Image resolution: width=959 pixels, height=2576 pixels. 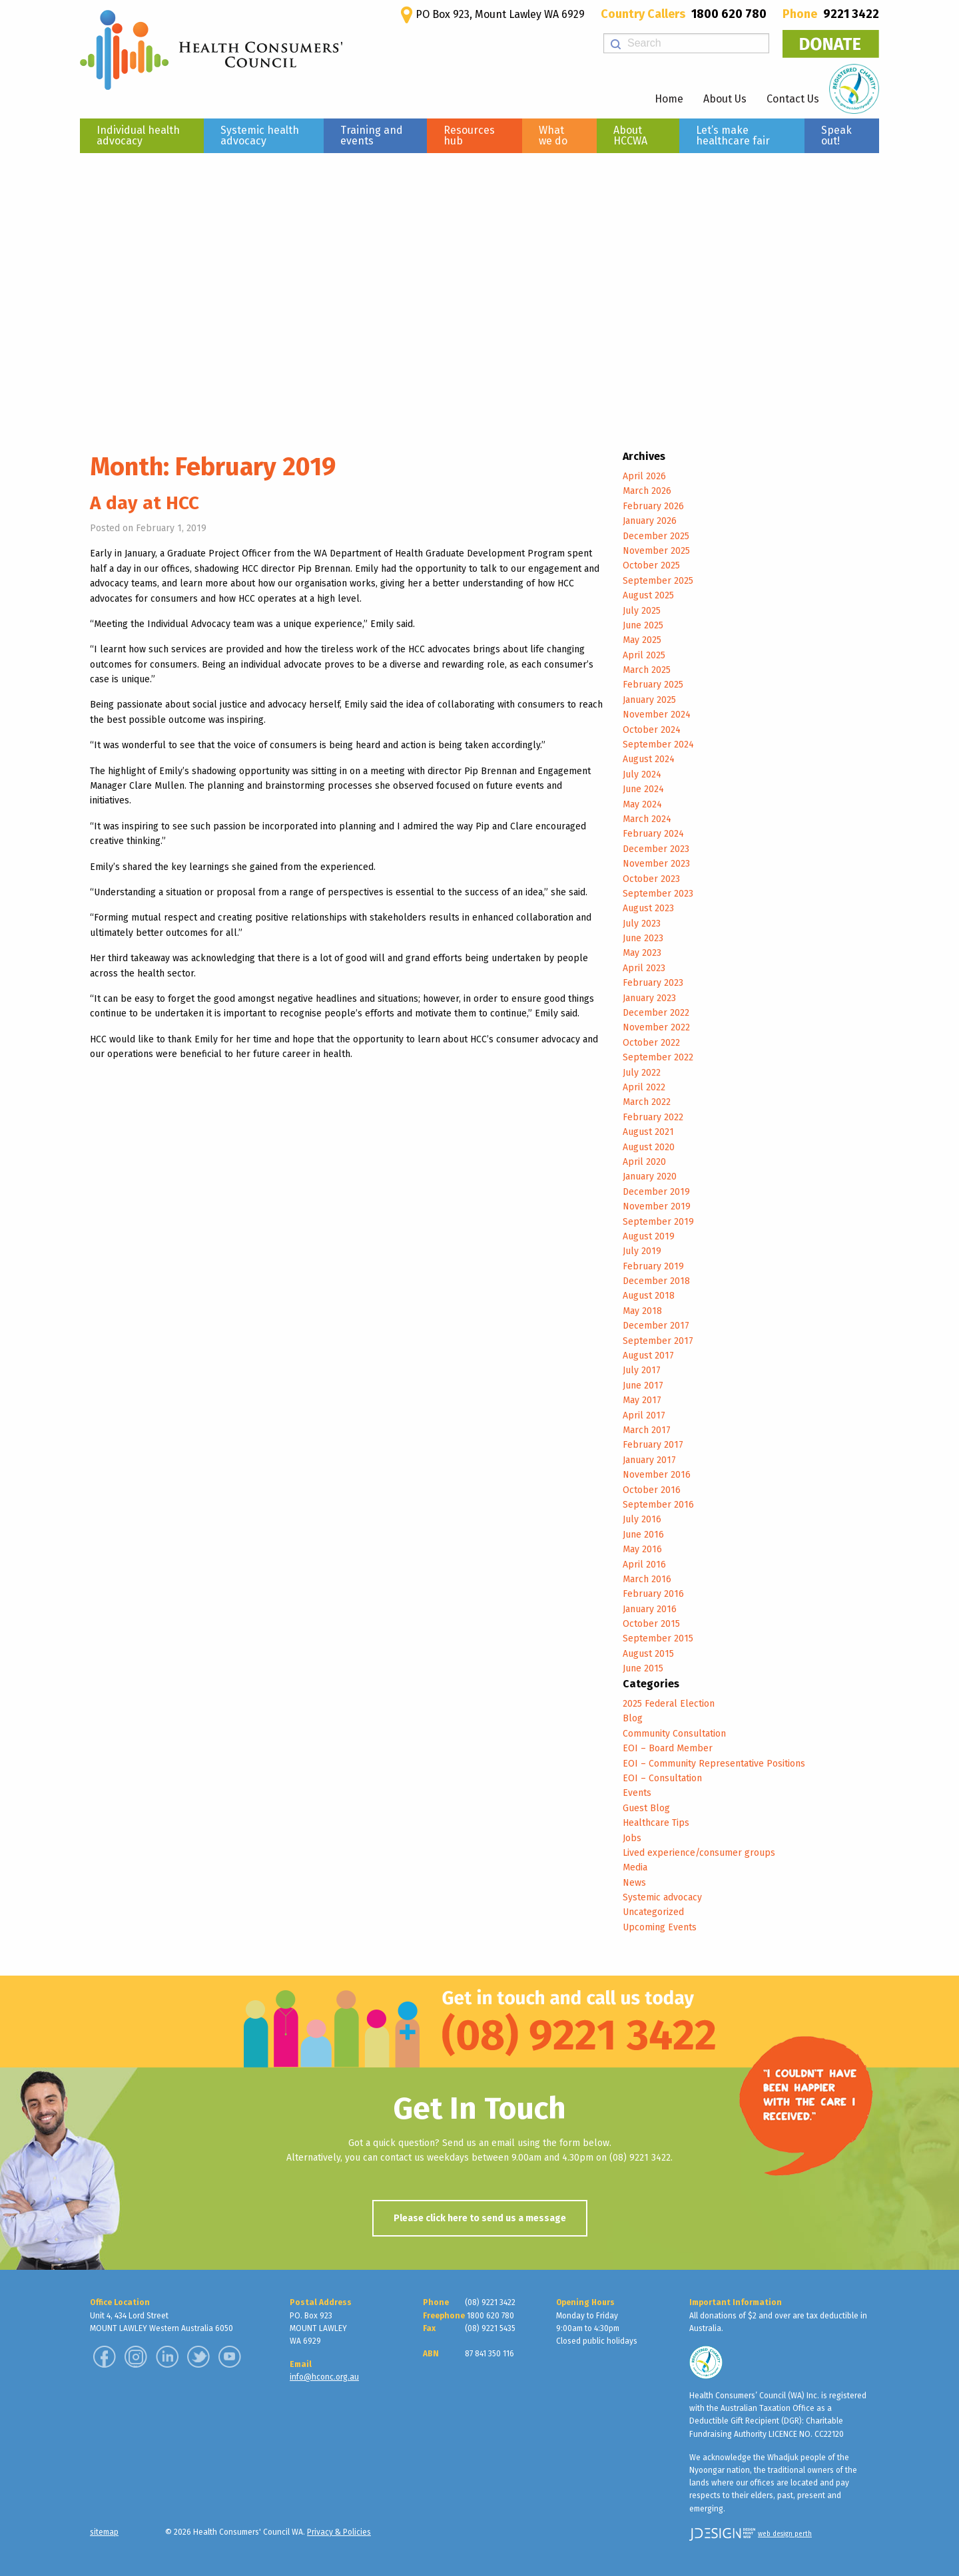 I want to click on March 2024, so click(x=647, y=819).